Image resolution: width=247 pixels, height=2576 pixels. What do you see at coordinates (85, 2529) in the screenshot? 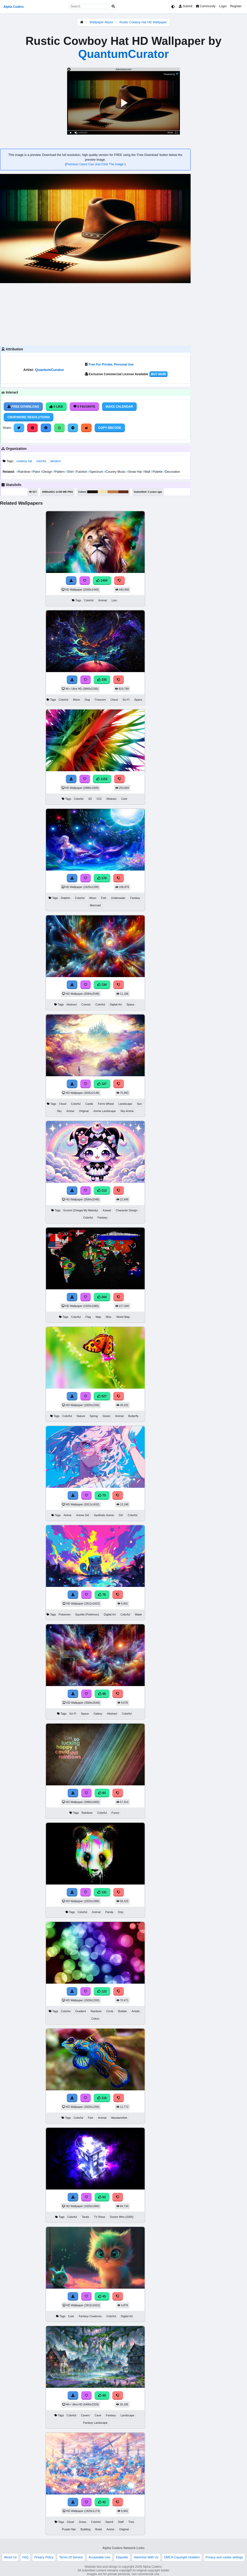
I see `Building` at bounding box center [85, 2529].